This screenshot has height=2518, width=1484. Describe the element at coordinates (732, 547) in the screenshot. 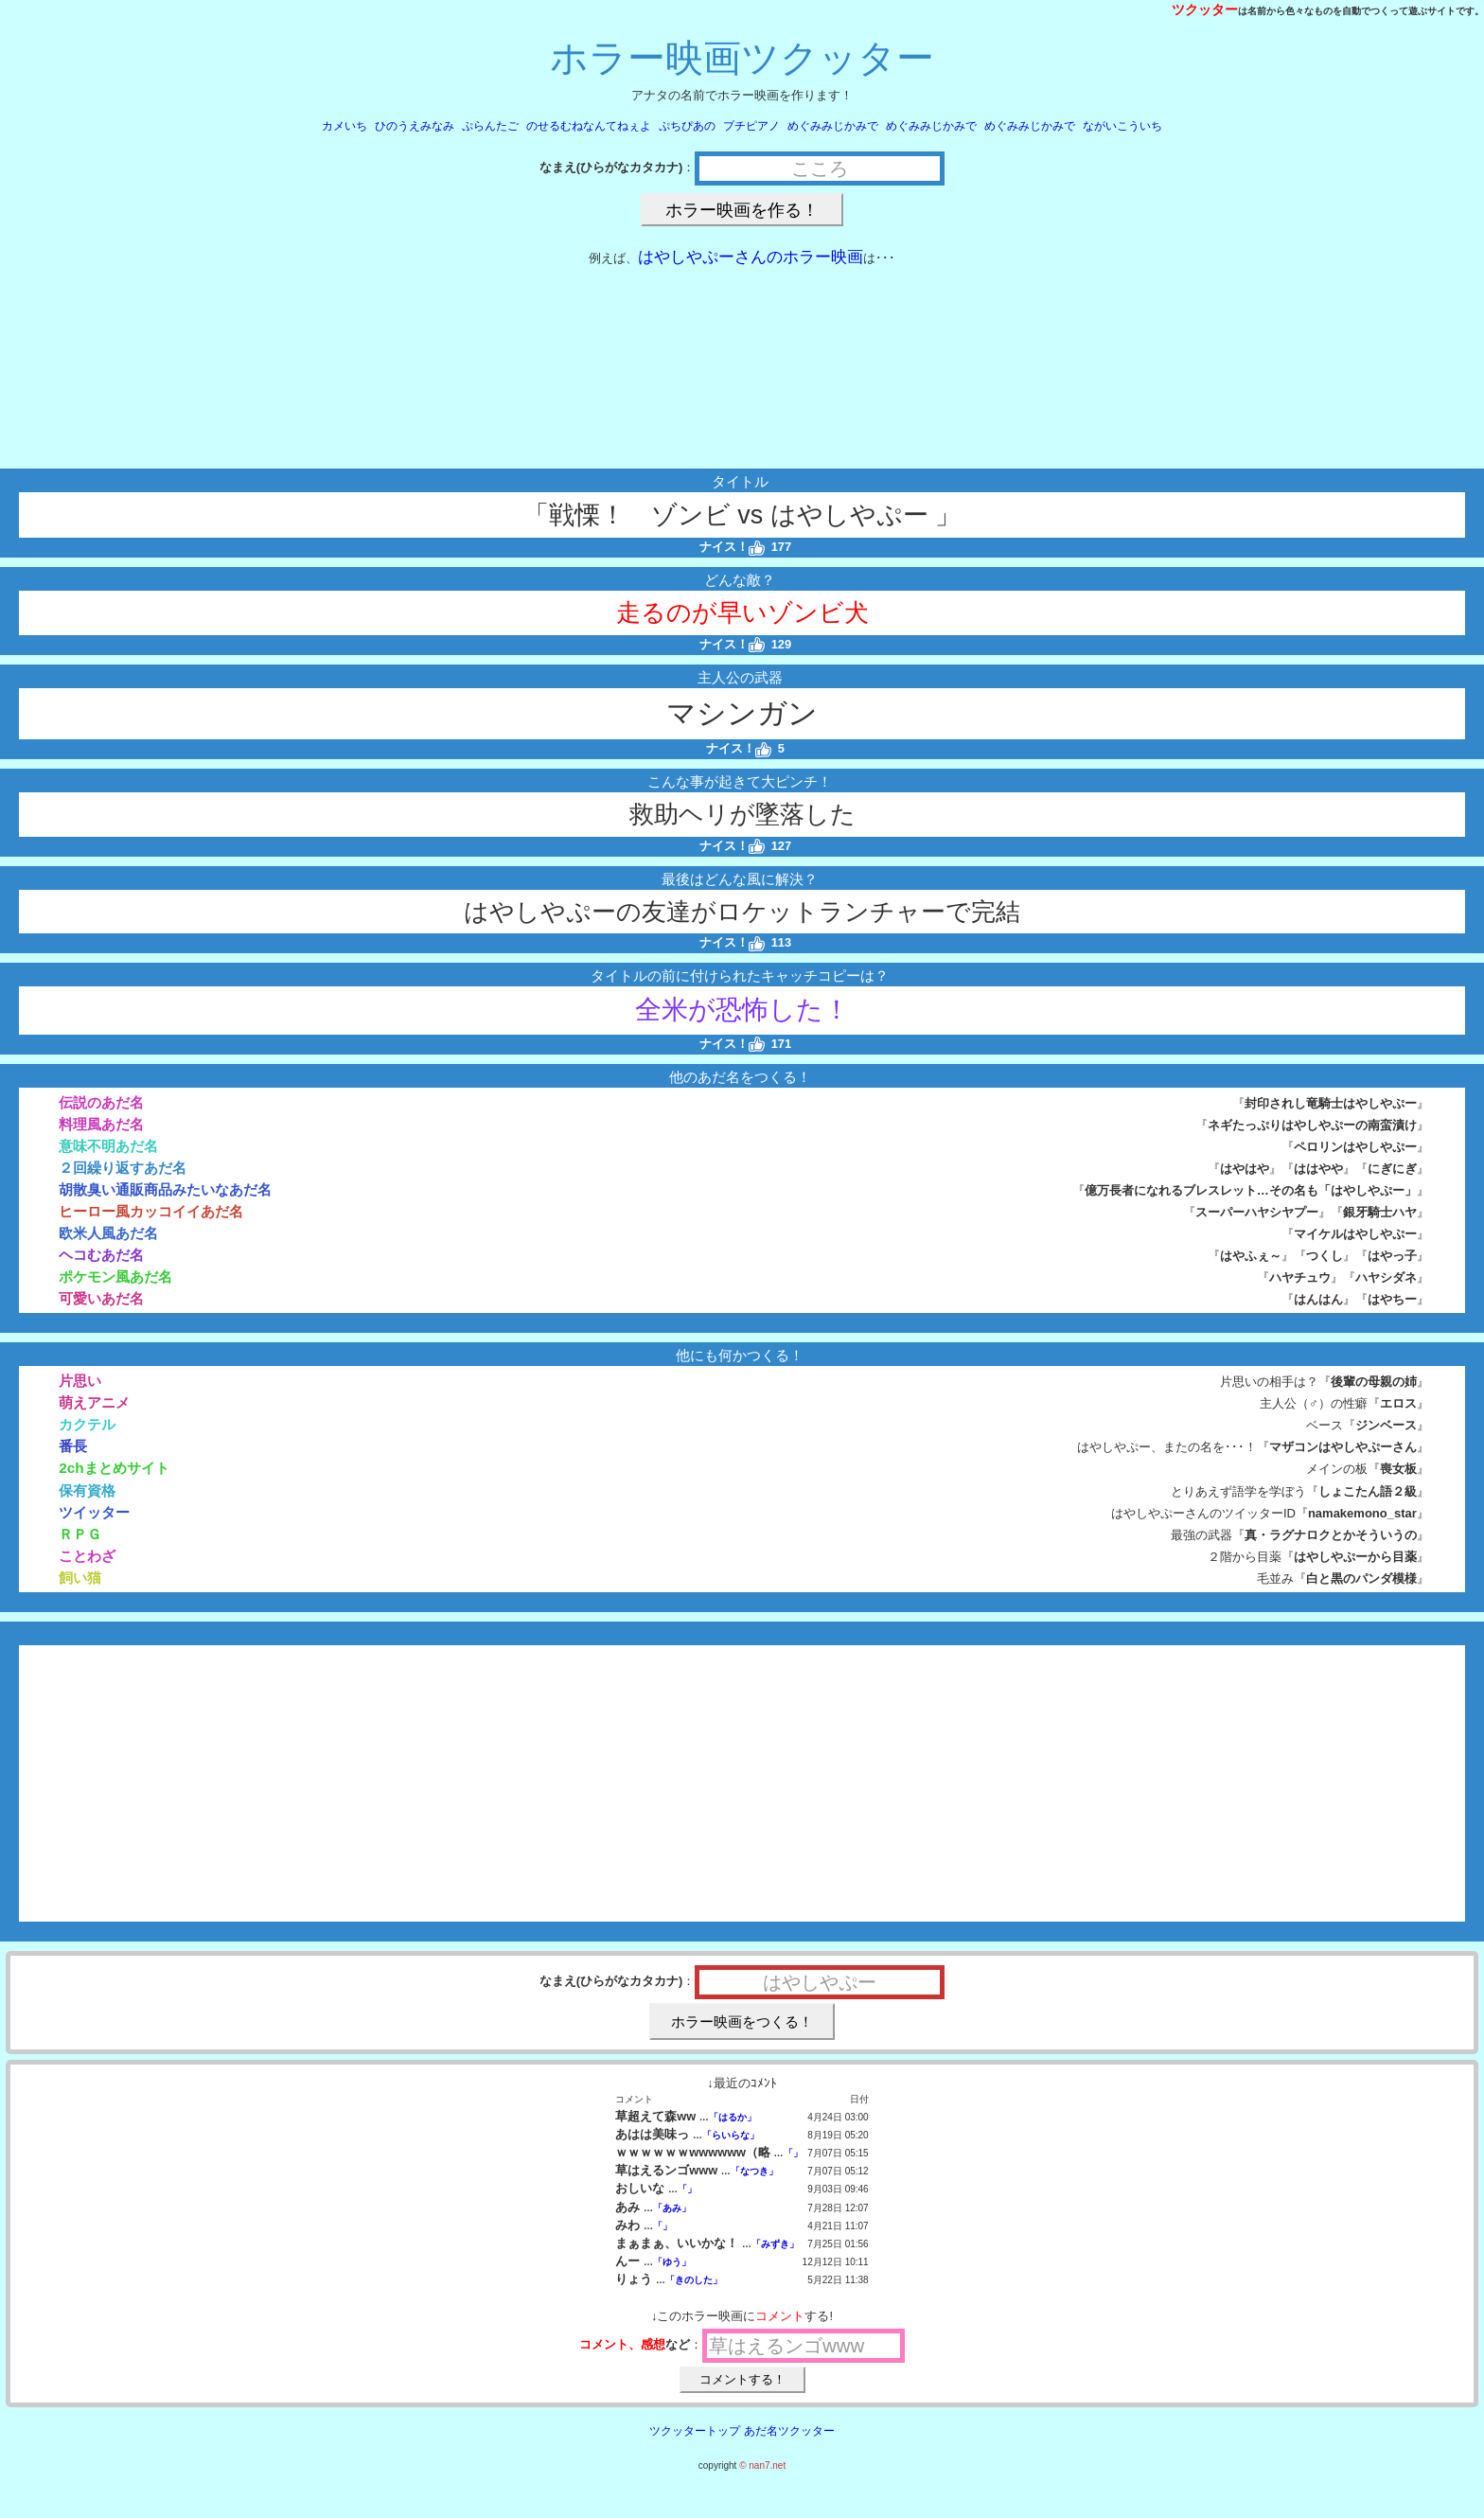

I see `ナイス！` at that location.